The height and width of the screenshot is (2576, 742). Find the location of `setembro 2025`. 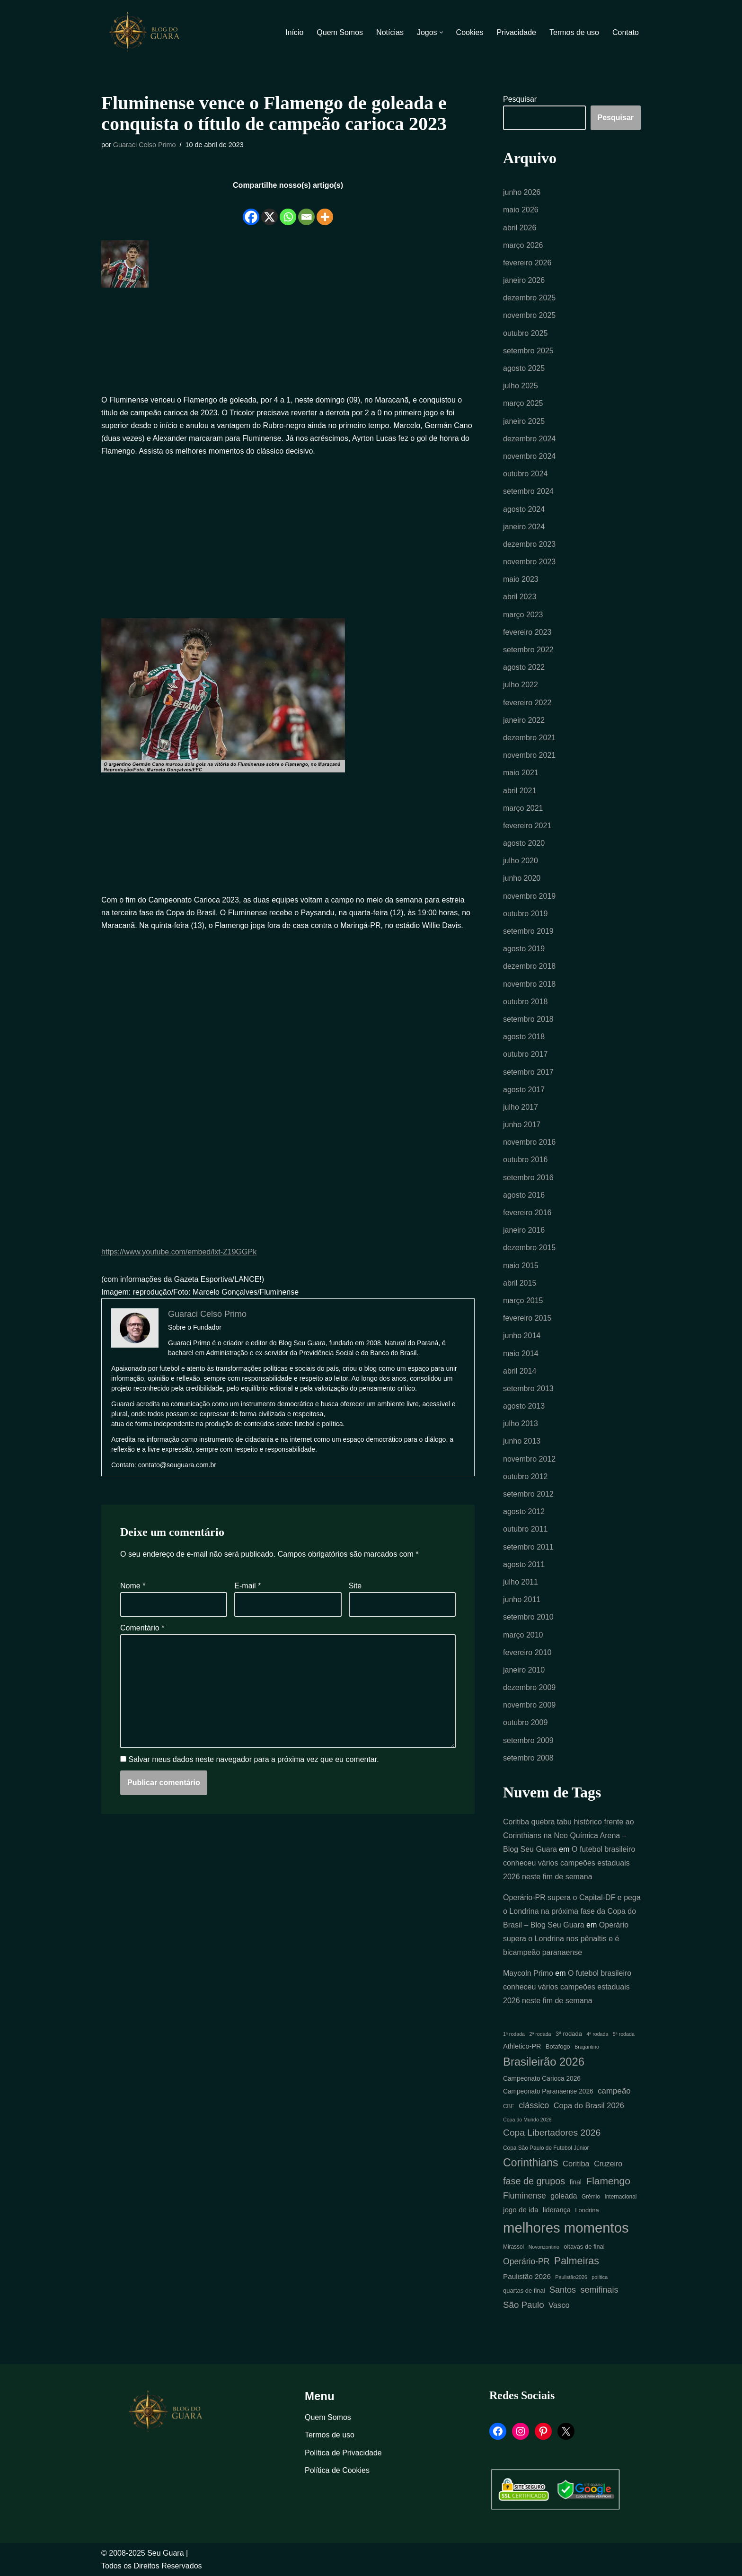

setembro 2025 is located at coordinates (528, 351).